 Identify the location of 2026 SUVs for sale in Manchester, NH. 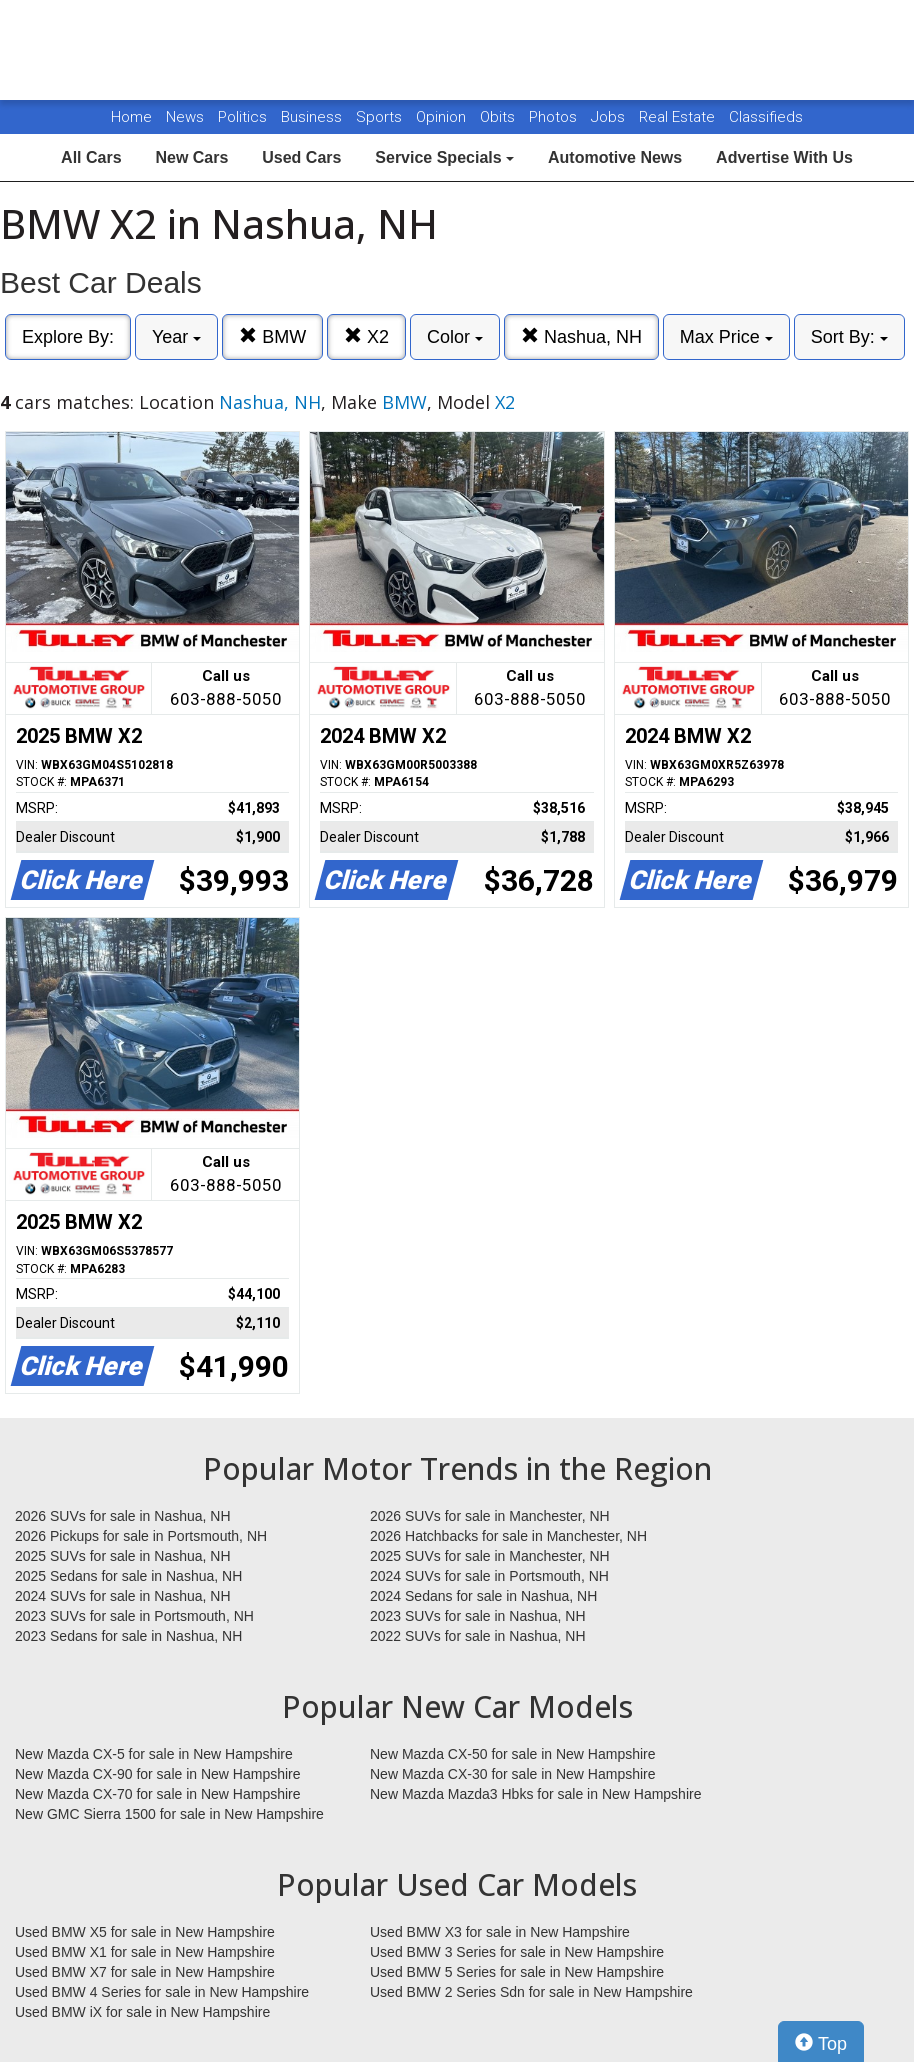
(490, 1516).